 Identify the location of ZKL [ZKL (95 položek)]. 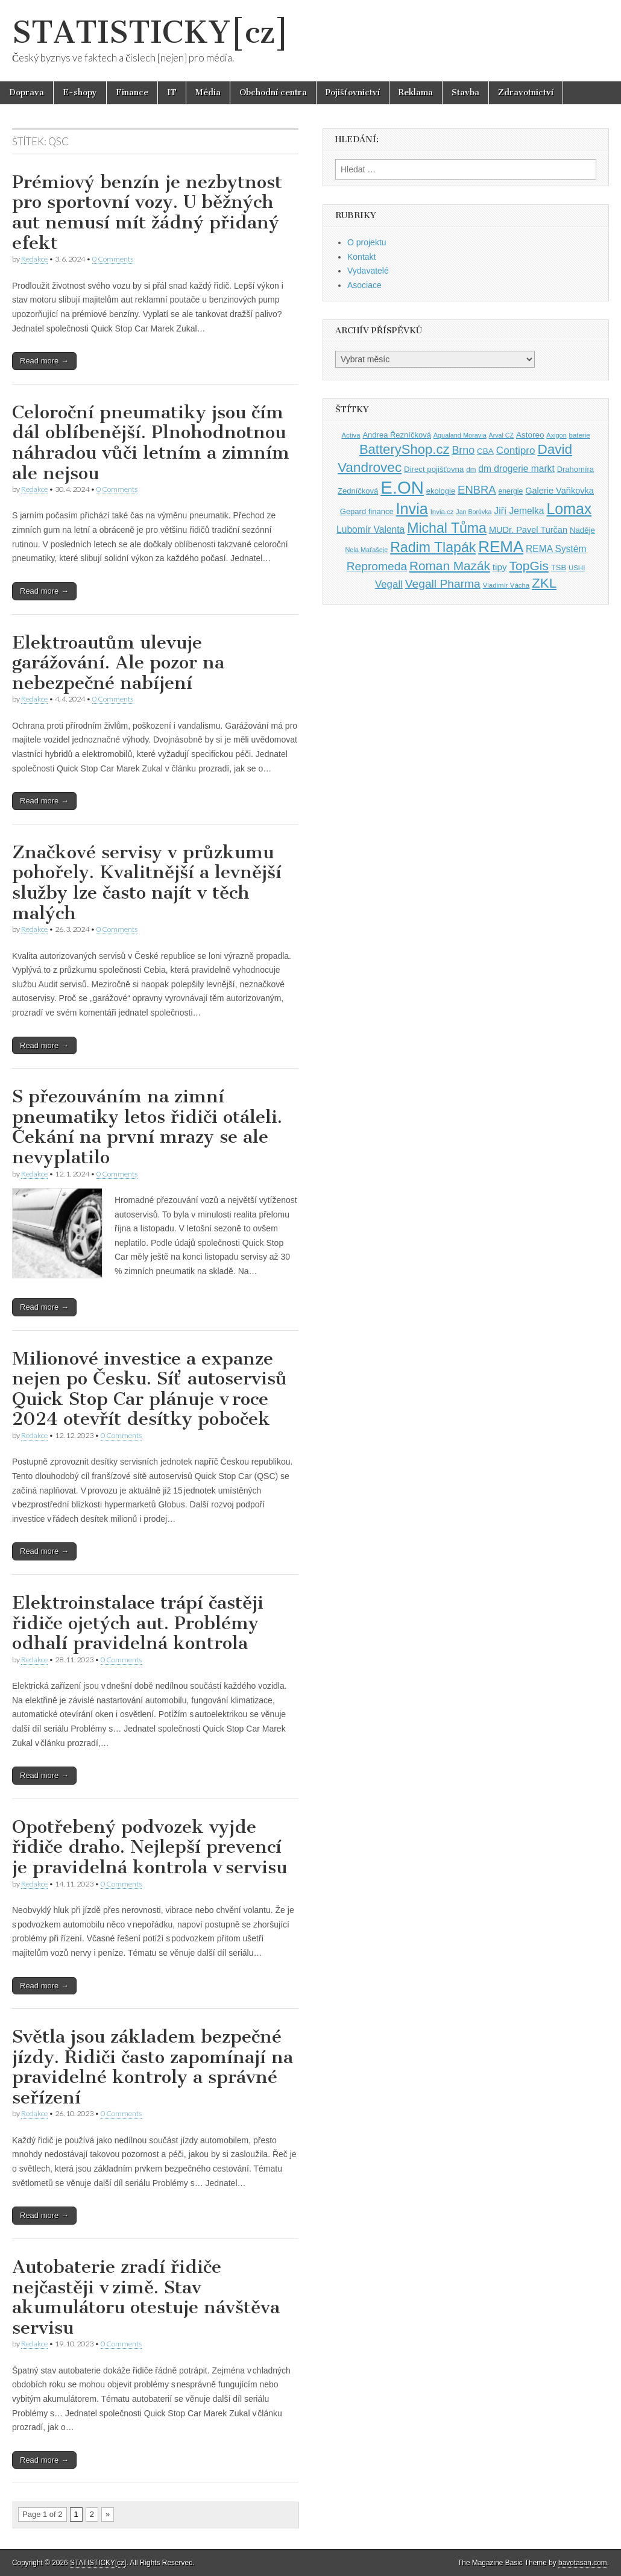
(544, 583).